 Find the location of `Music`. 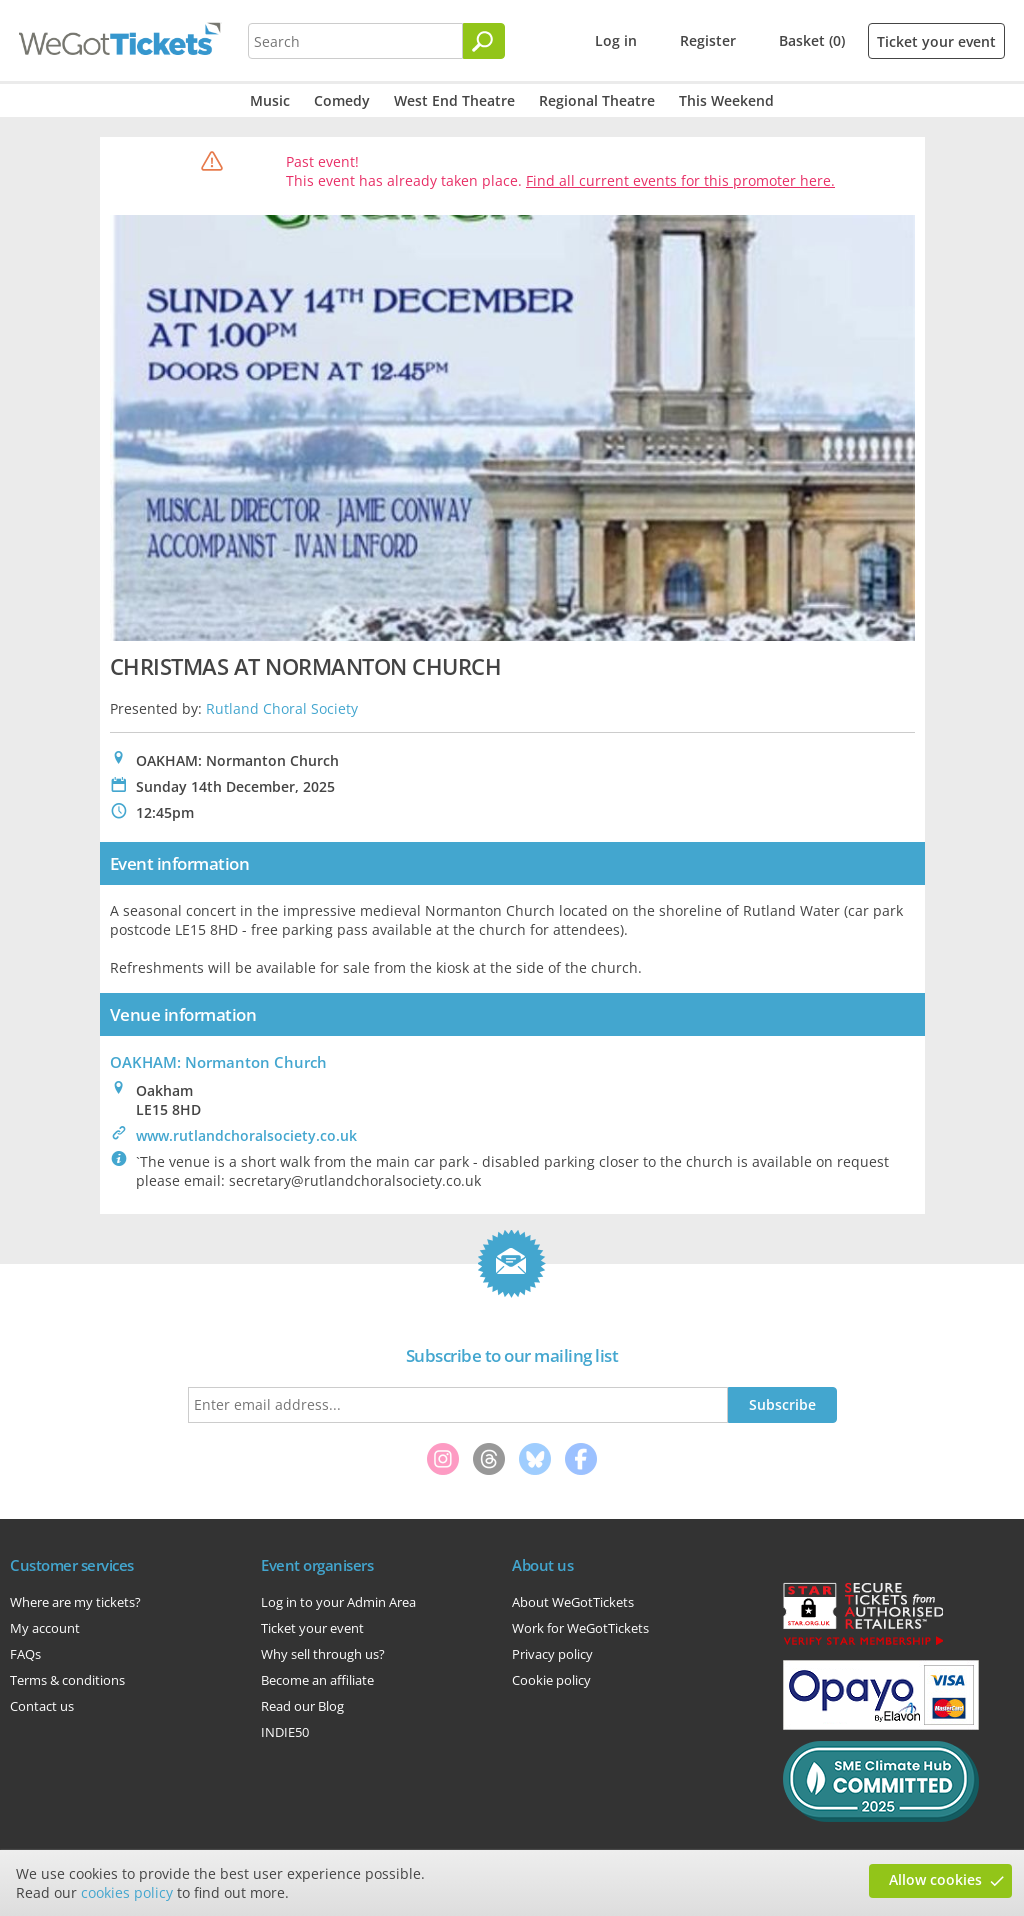

Music is located at coordinates (270, 100).